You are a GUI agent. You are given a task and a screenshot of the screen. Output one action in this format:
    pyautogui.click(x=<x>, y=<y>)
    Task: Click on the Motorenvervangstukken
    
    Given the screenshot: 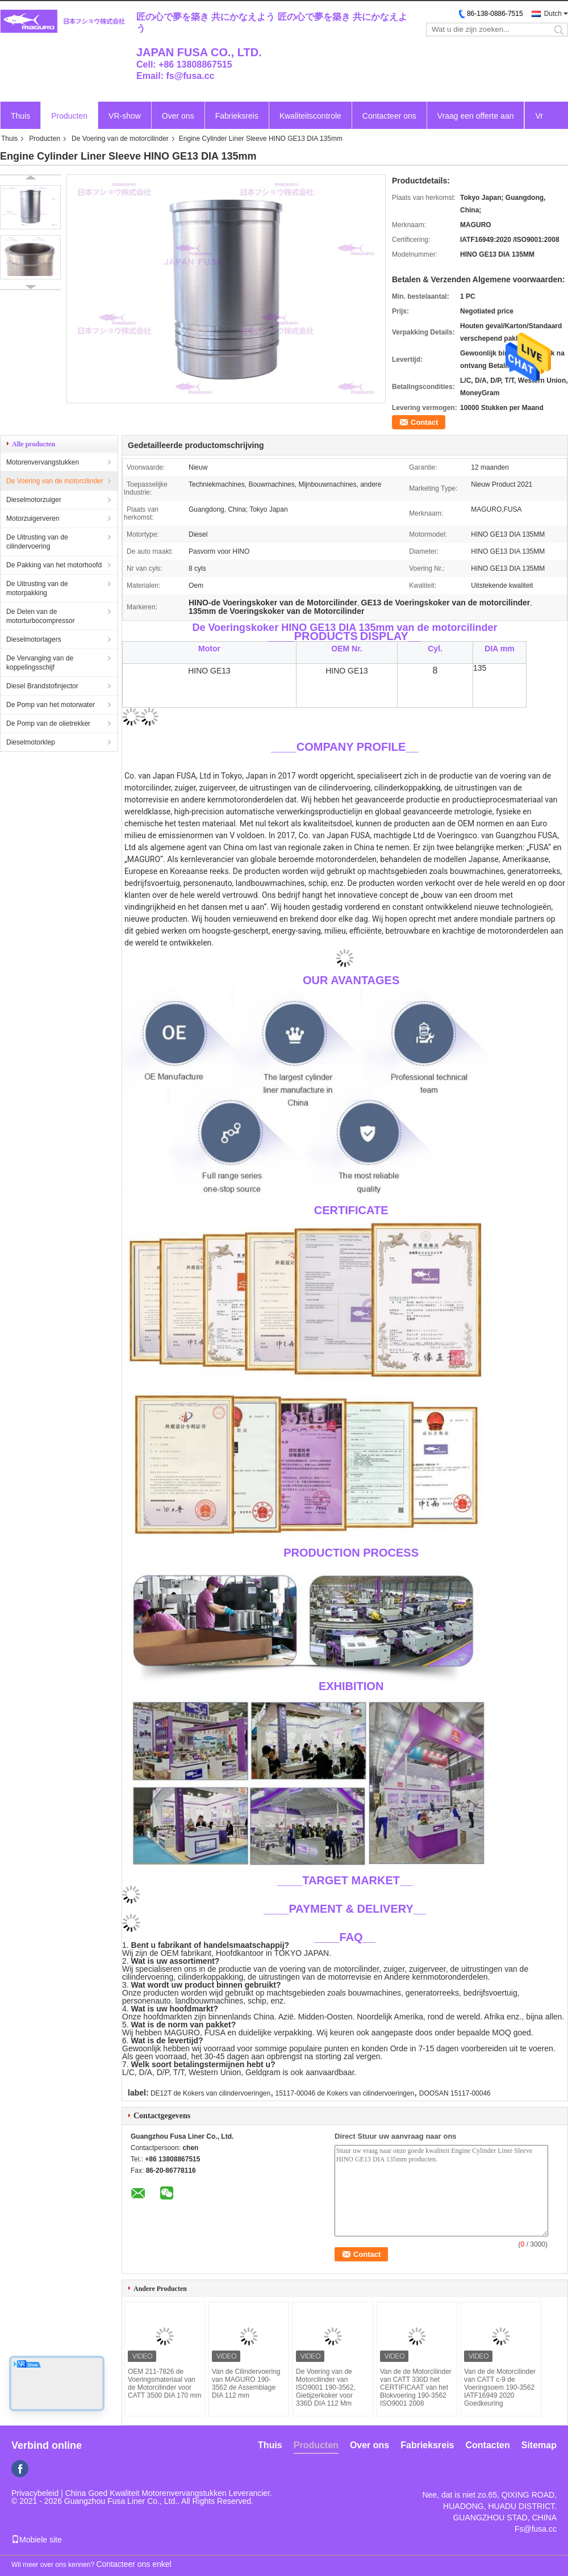 What is the action you would take?
    pyautogui.click(x=42, y=462)
    